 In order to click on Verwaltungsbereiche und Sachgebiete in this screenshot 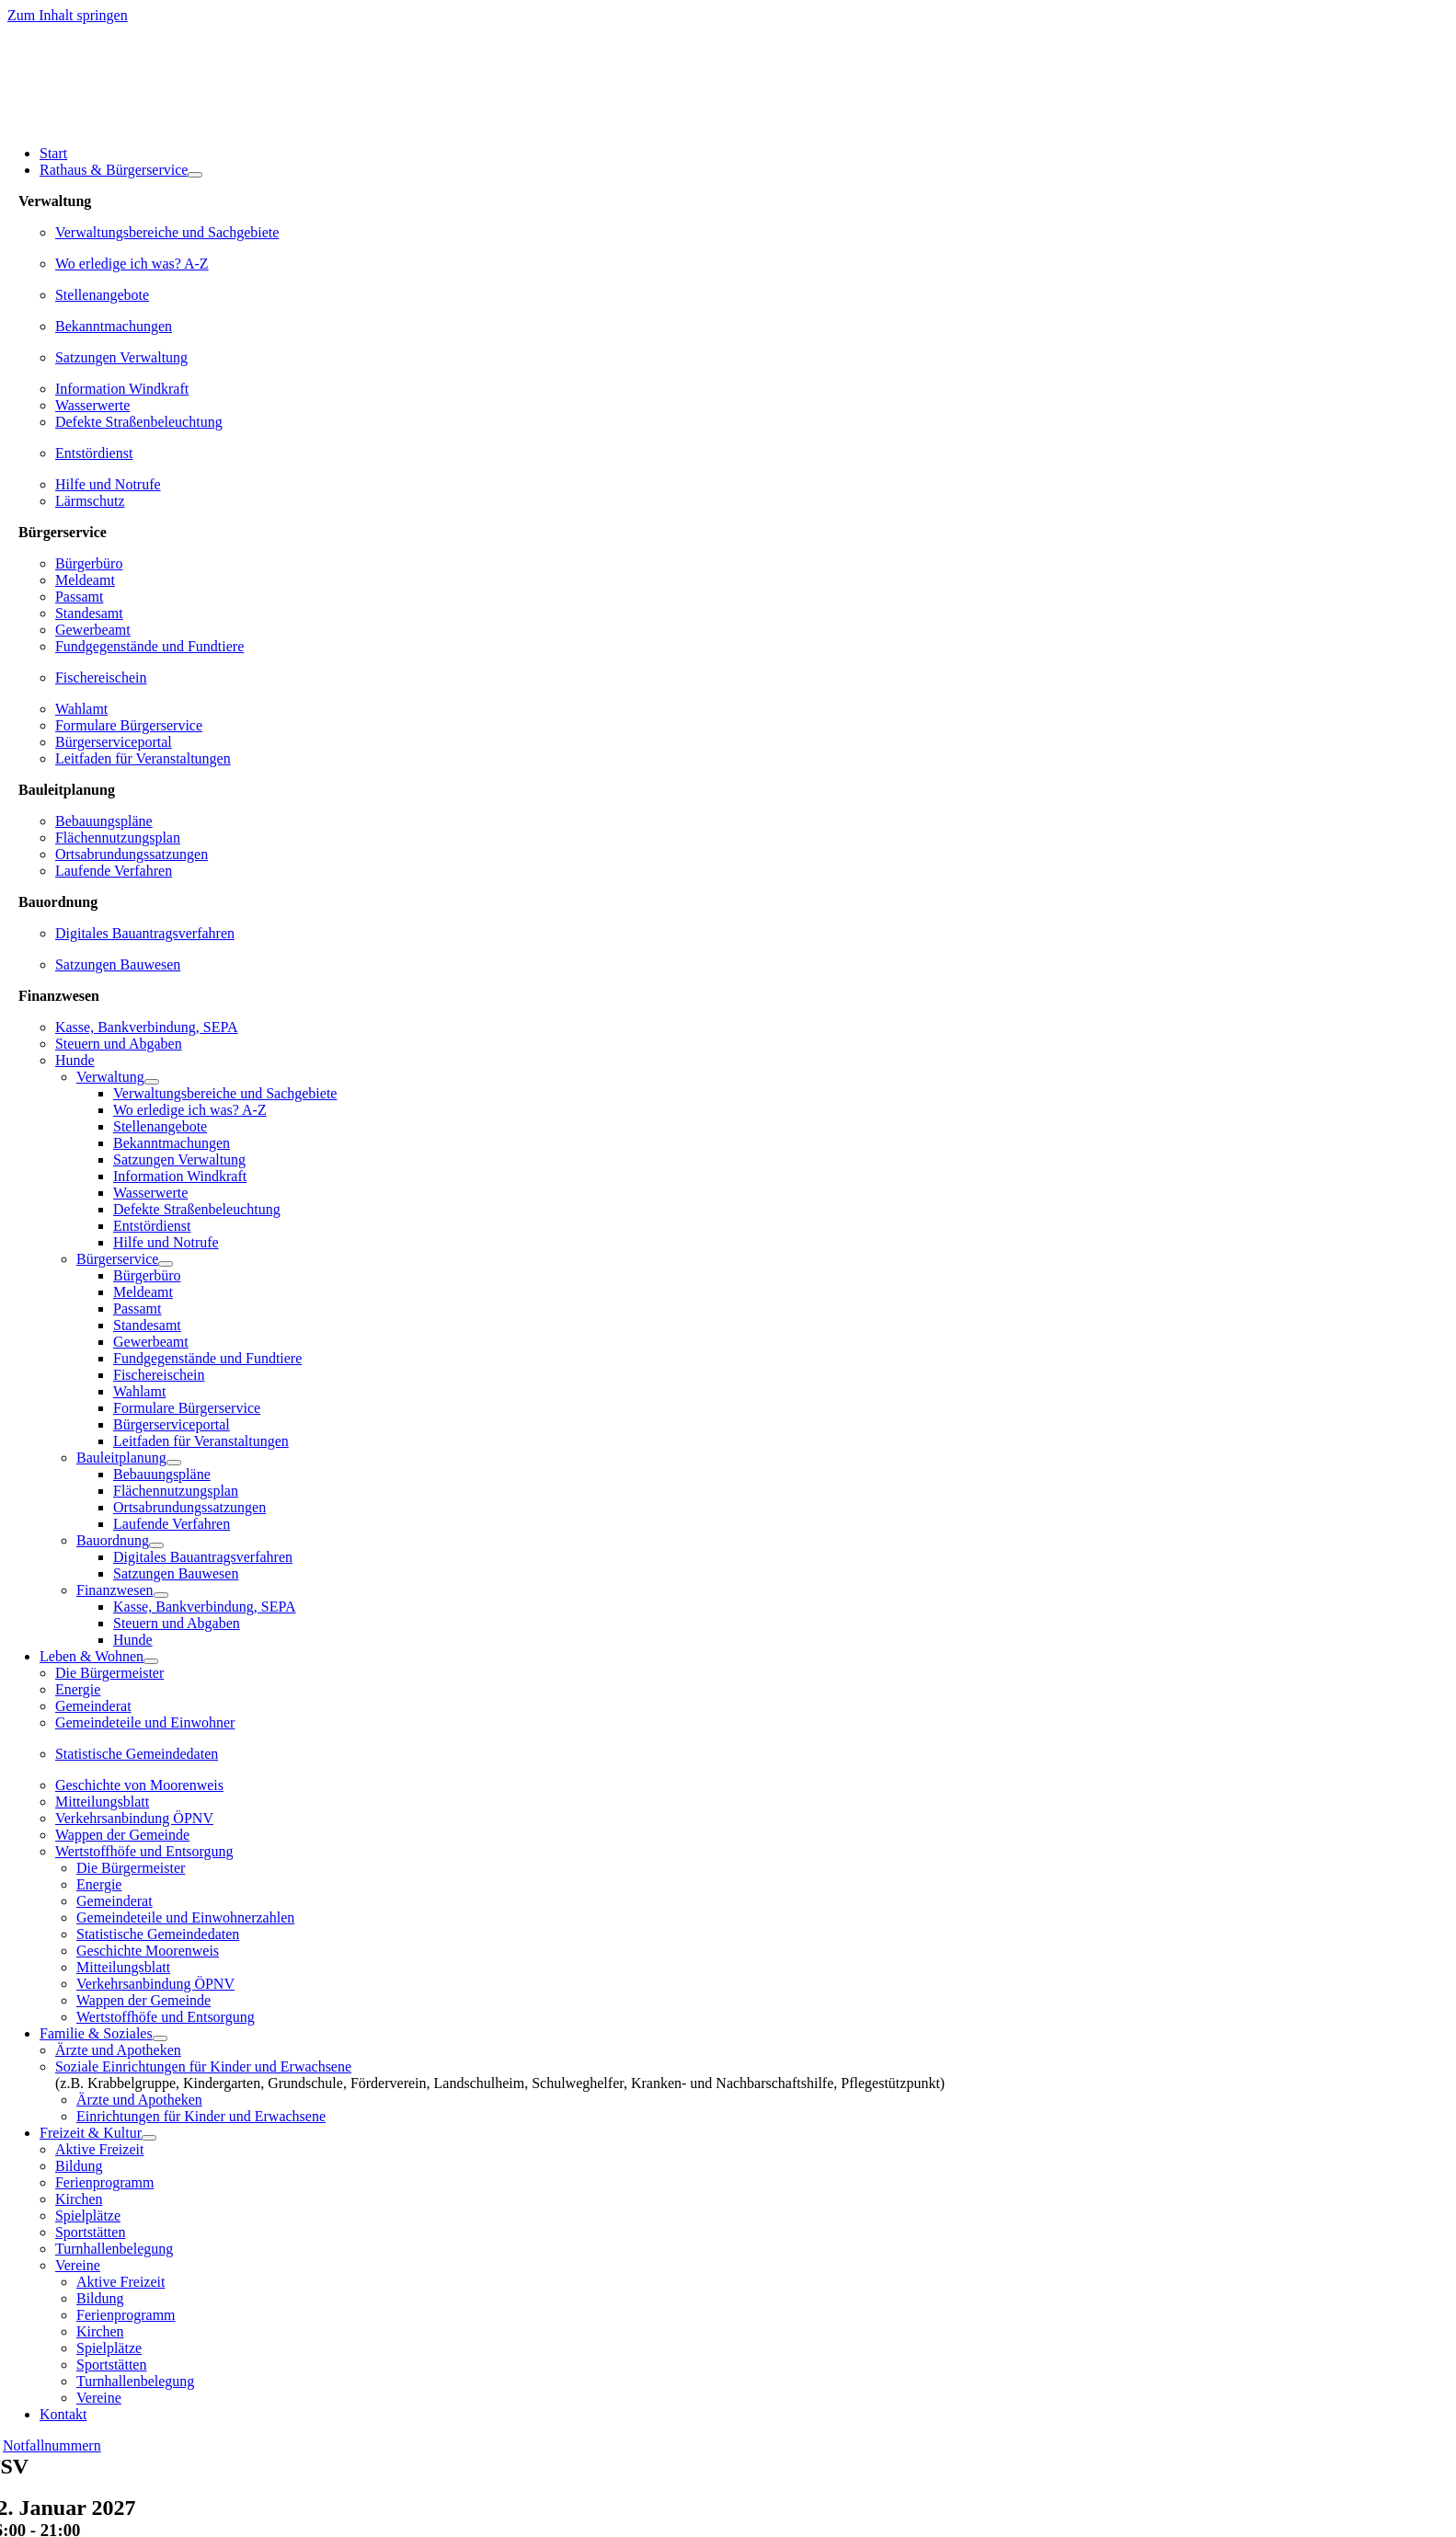, I will do `click(167, 232)`.